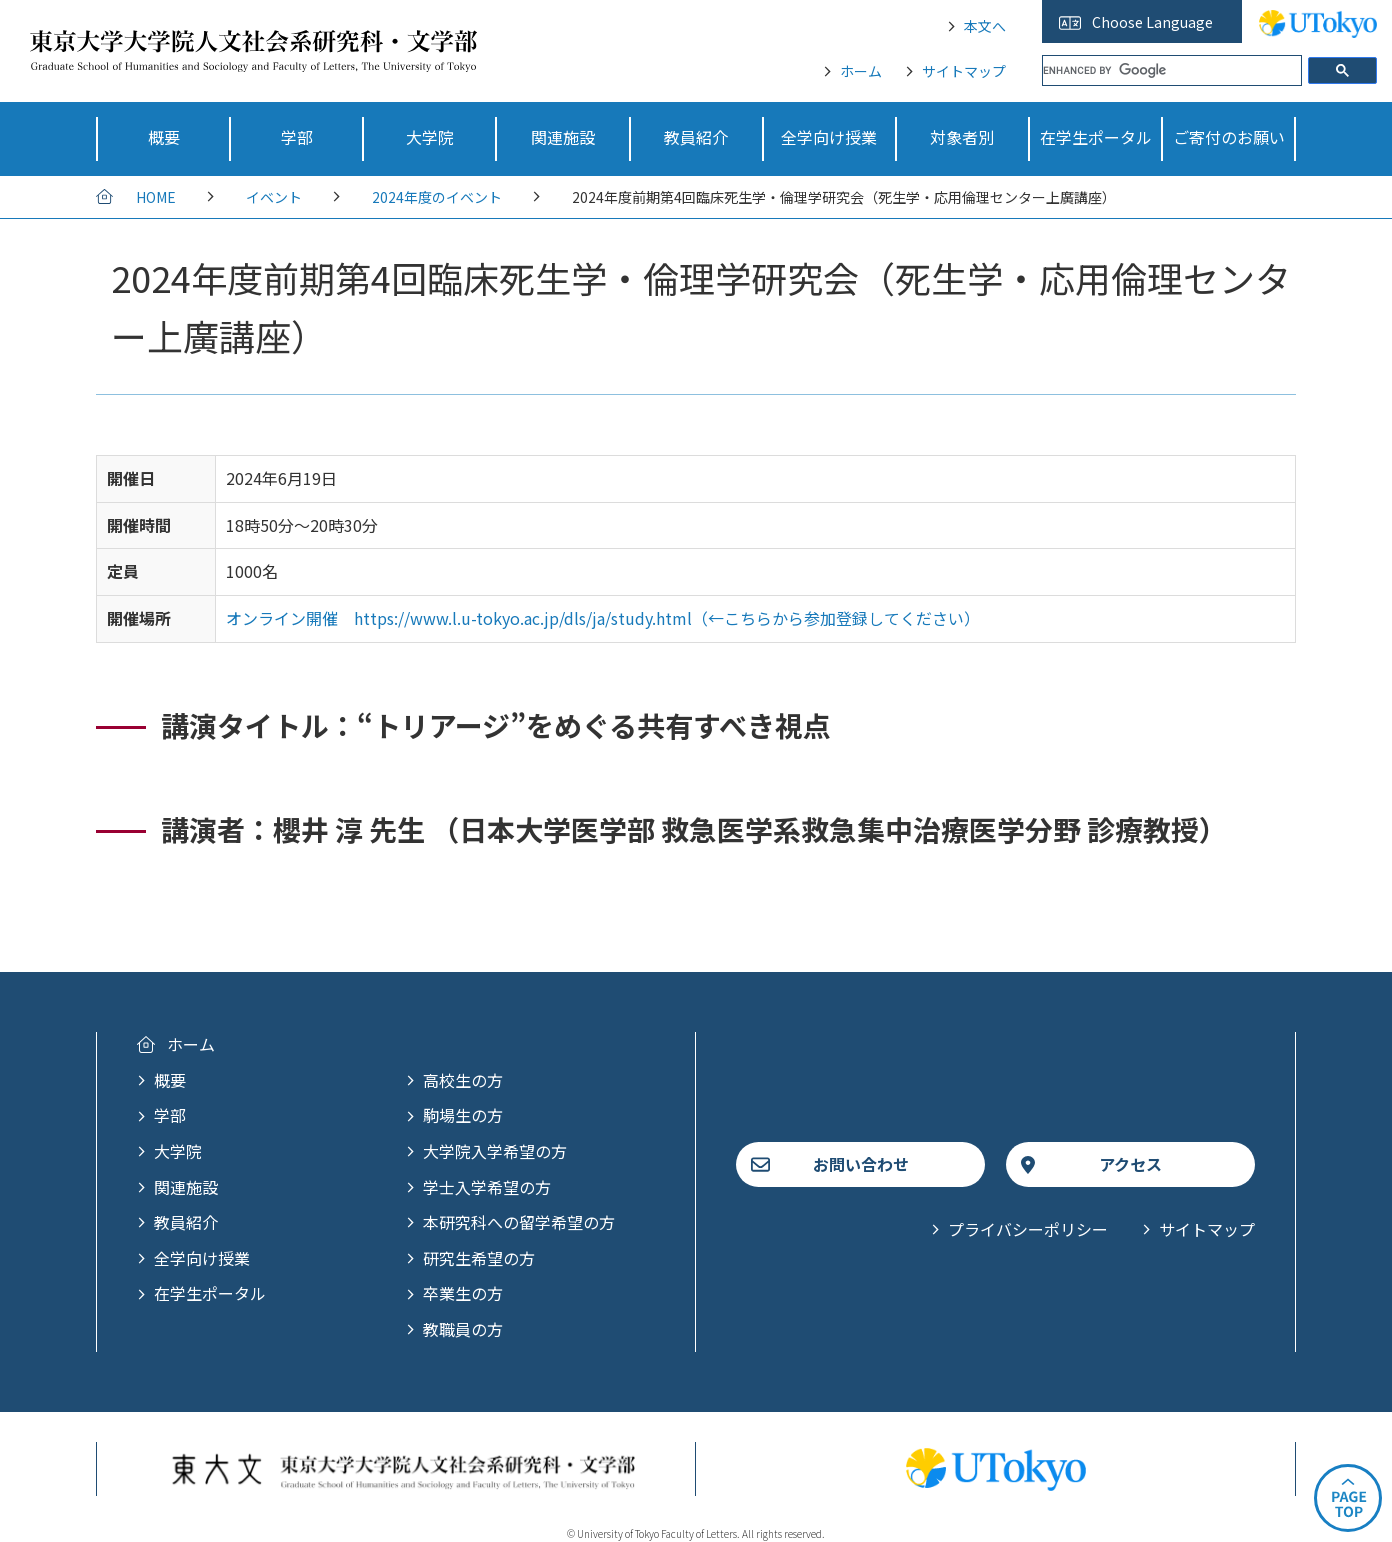 Image resolution: width=1392 pixels, height=1542 pixels. I want to click on 在学生ポータル, so click(210, 1293).